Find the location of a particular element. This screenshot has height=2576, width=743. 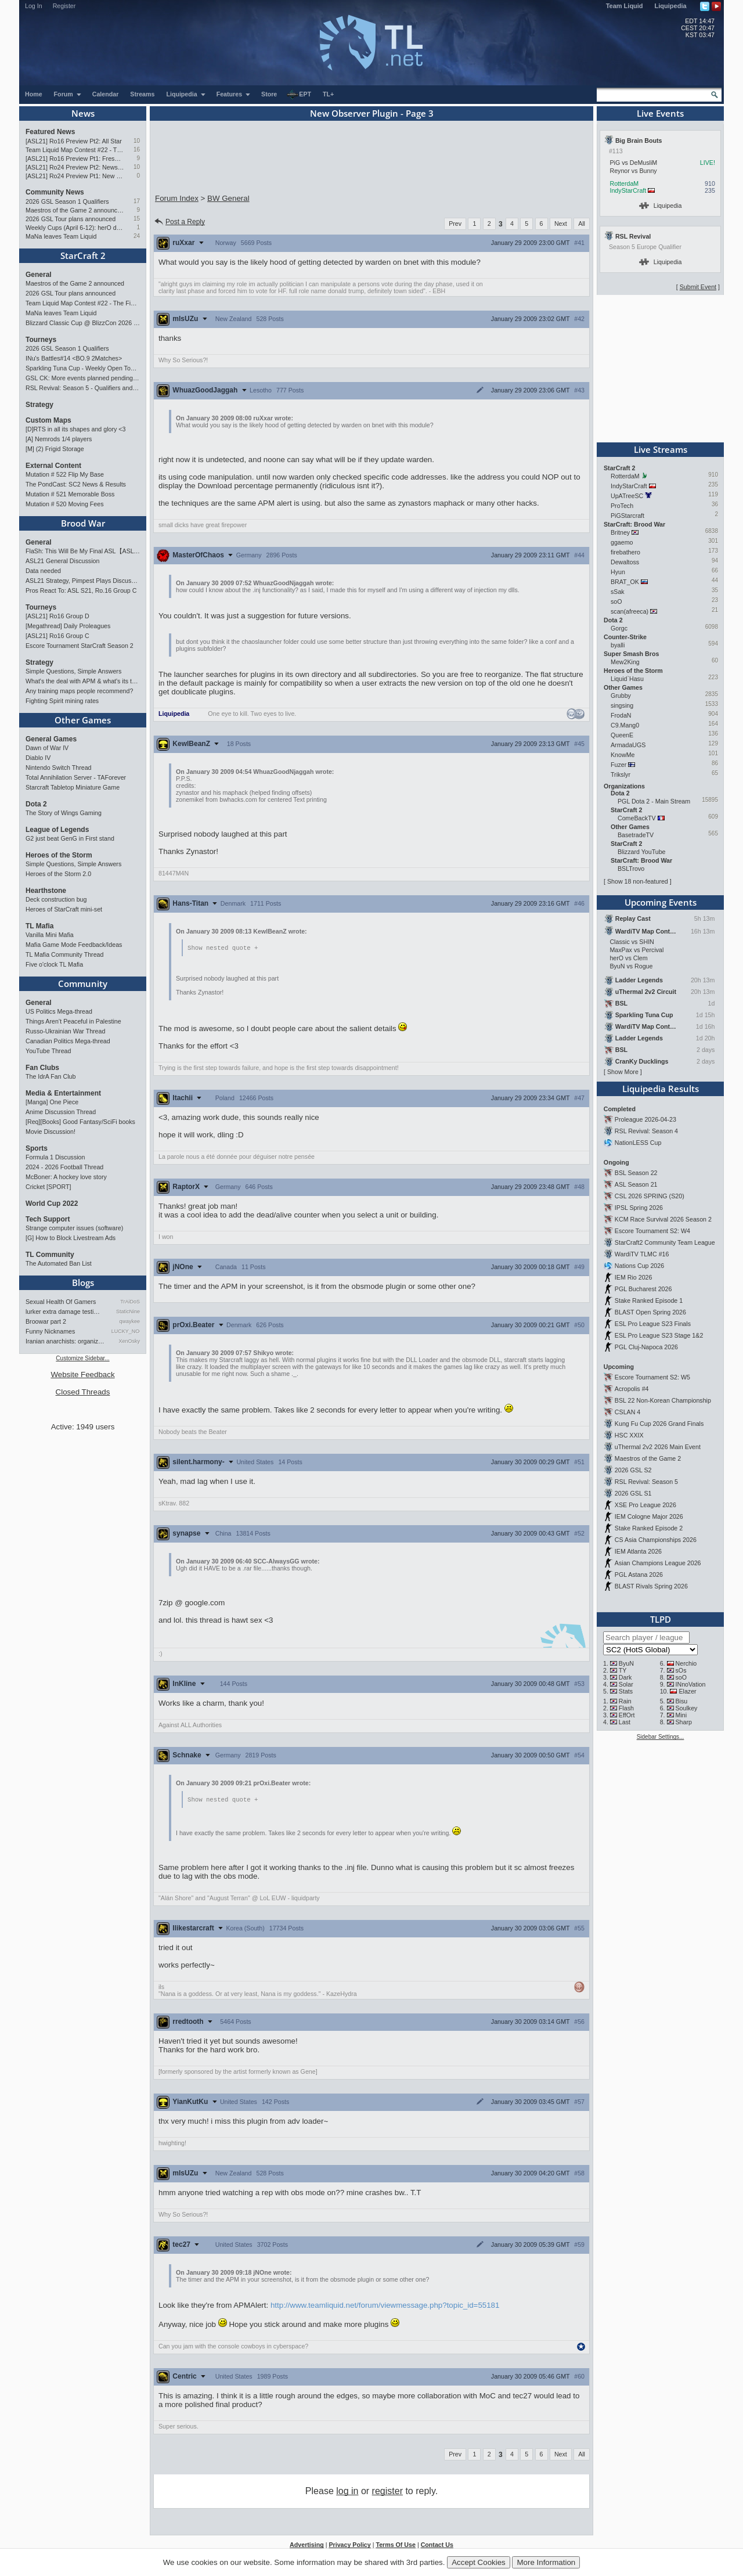

UpATreeSC is located at coordinates (627, 495).